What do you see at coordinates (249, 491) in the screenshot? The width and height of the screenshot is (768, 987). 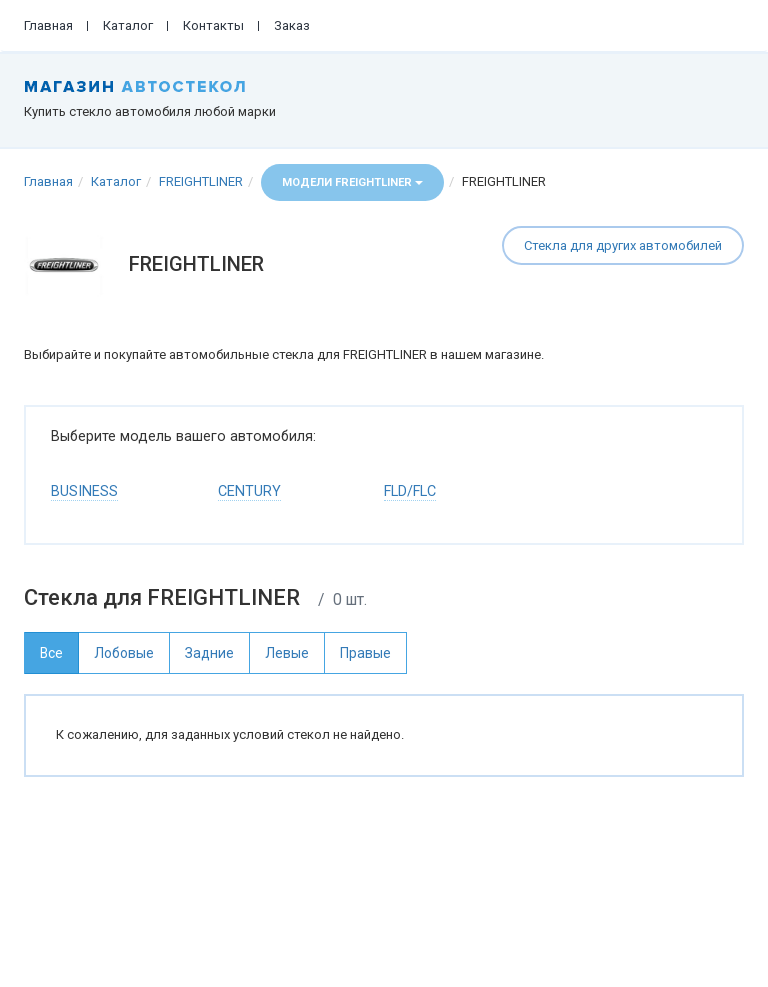 I see `CENTURY` at bounding box center [249, 491].